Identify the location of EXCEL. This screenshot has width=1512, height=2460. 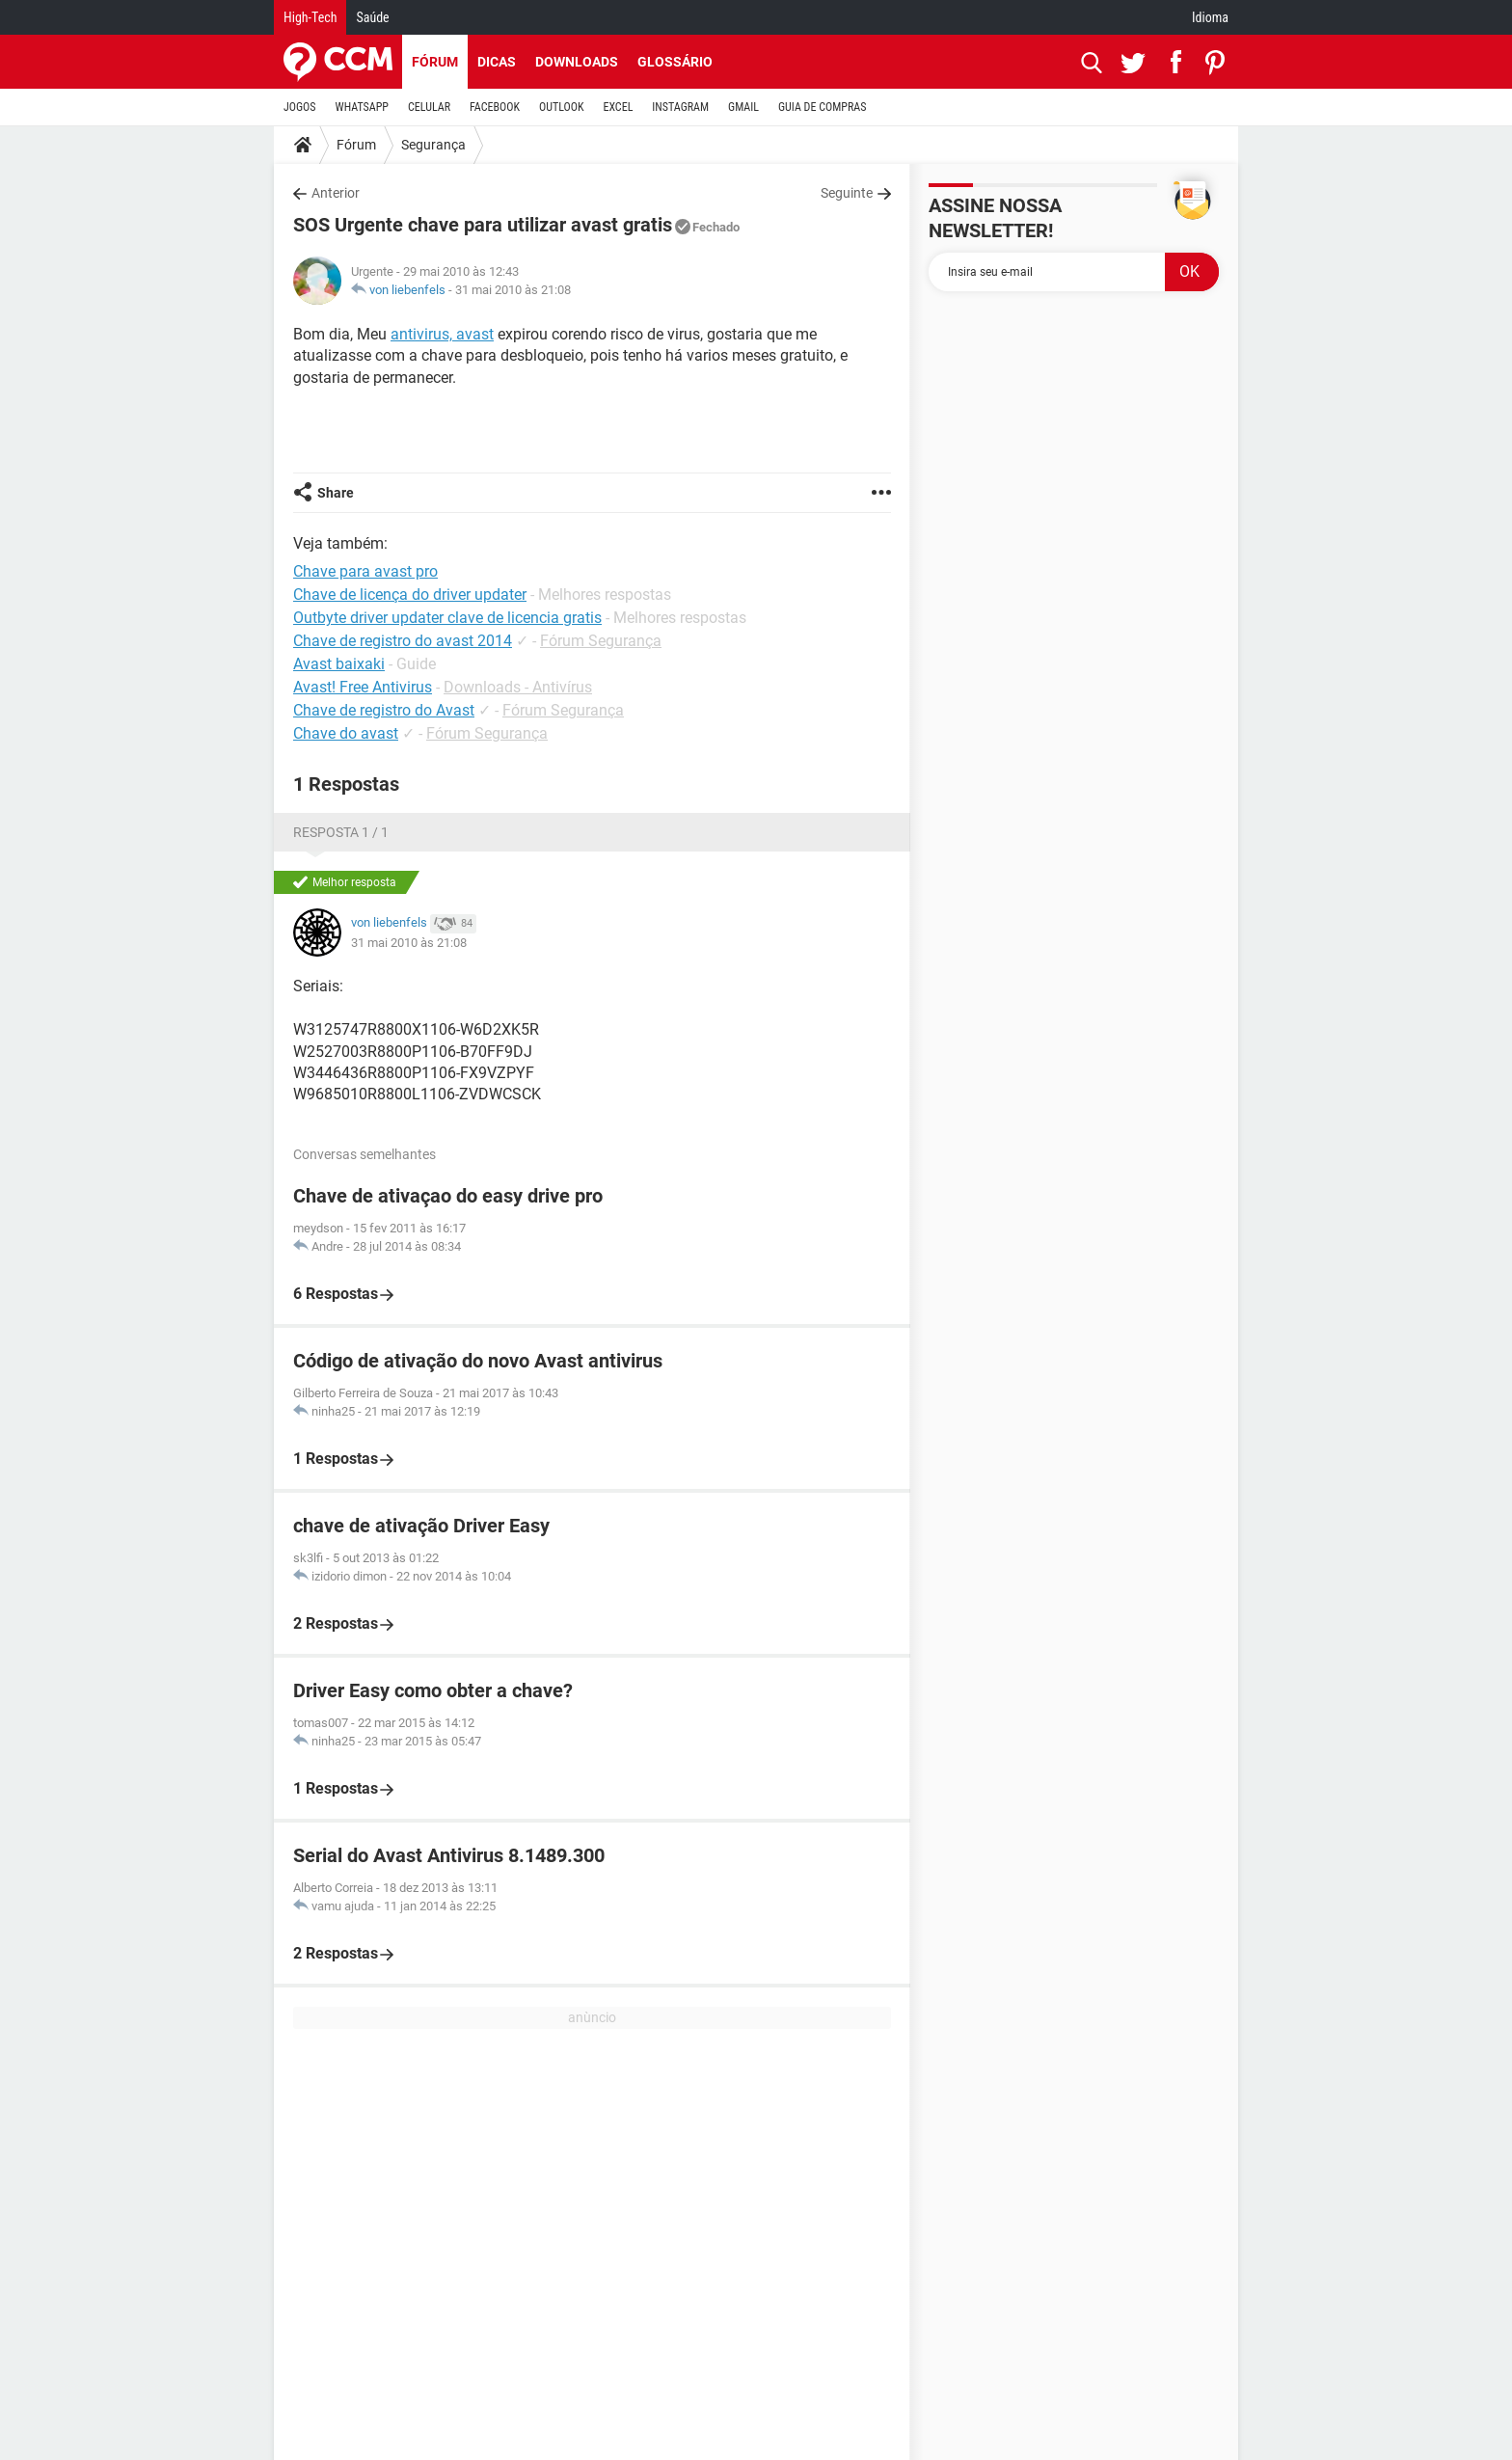
(618, 107).